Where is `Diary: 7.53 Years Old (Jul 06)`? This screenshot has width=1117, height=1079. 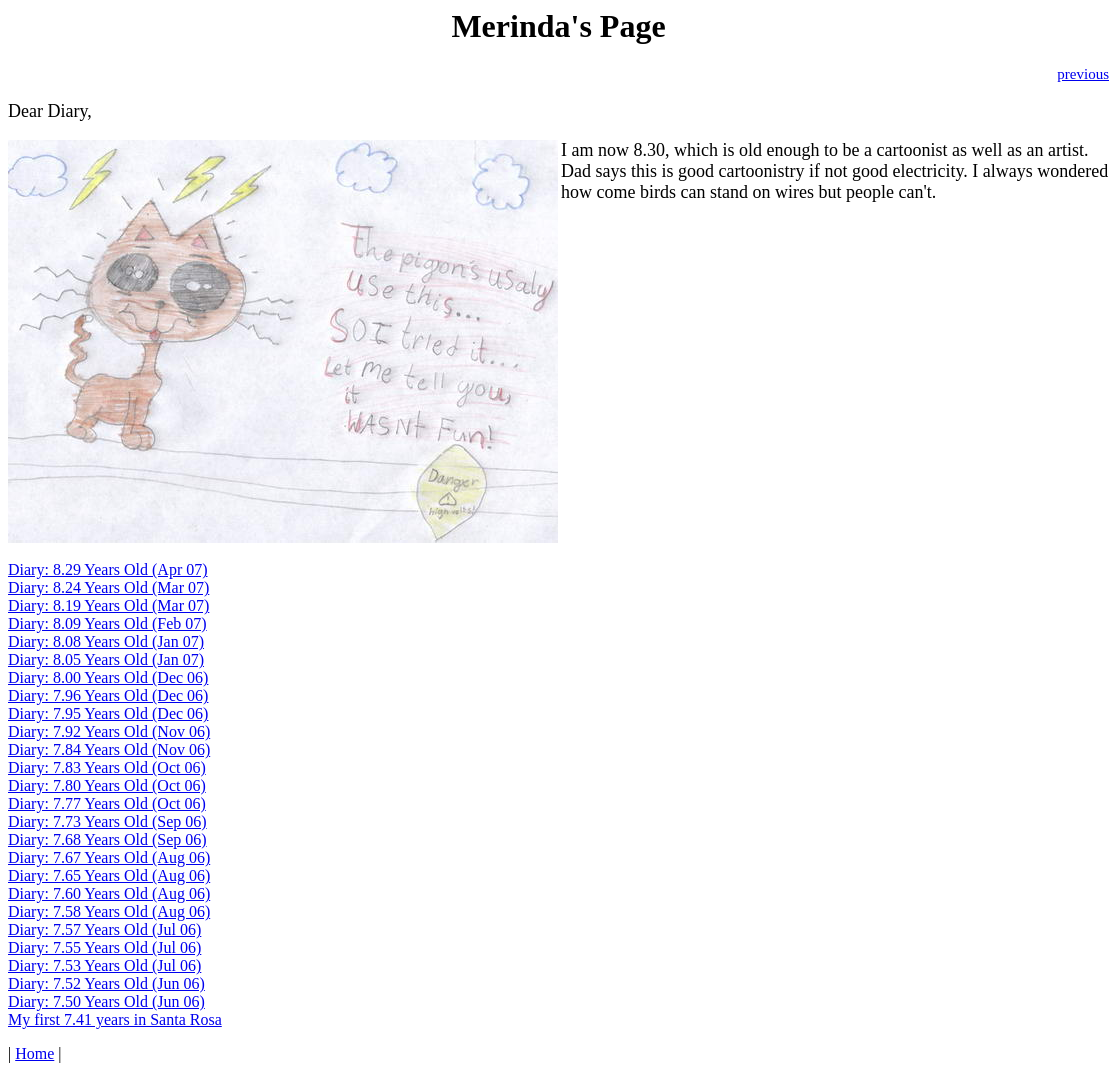
Diary: 7.53 Years Old (Jul 06) is located at coordinates (104, 965).